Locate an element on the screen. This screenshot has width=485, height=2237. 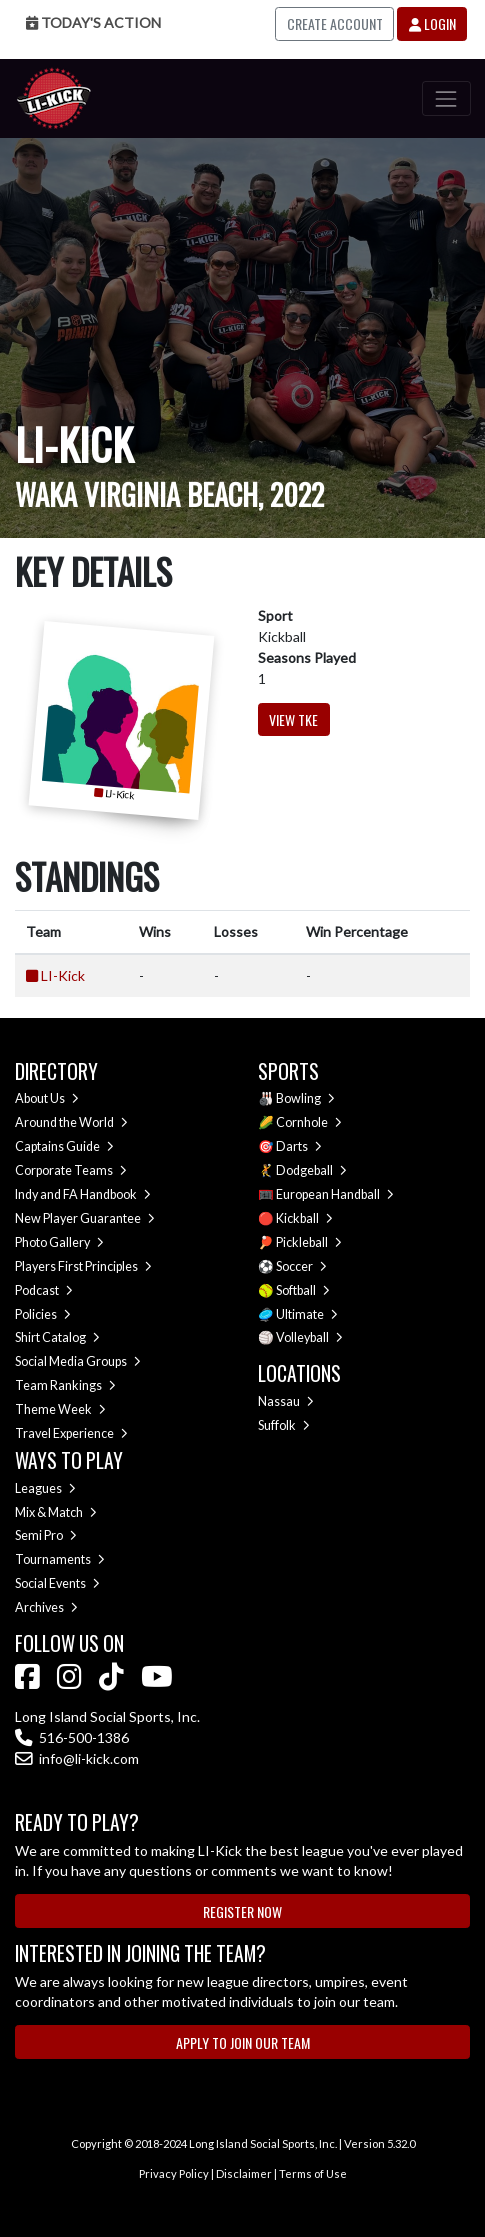
Theme Week is located at coordinates (60, 1409).